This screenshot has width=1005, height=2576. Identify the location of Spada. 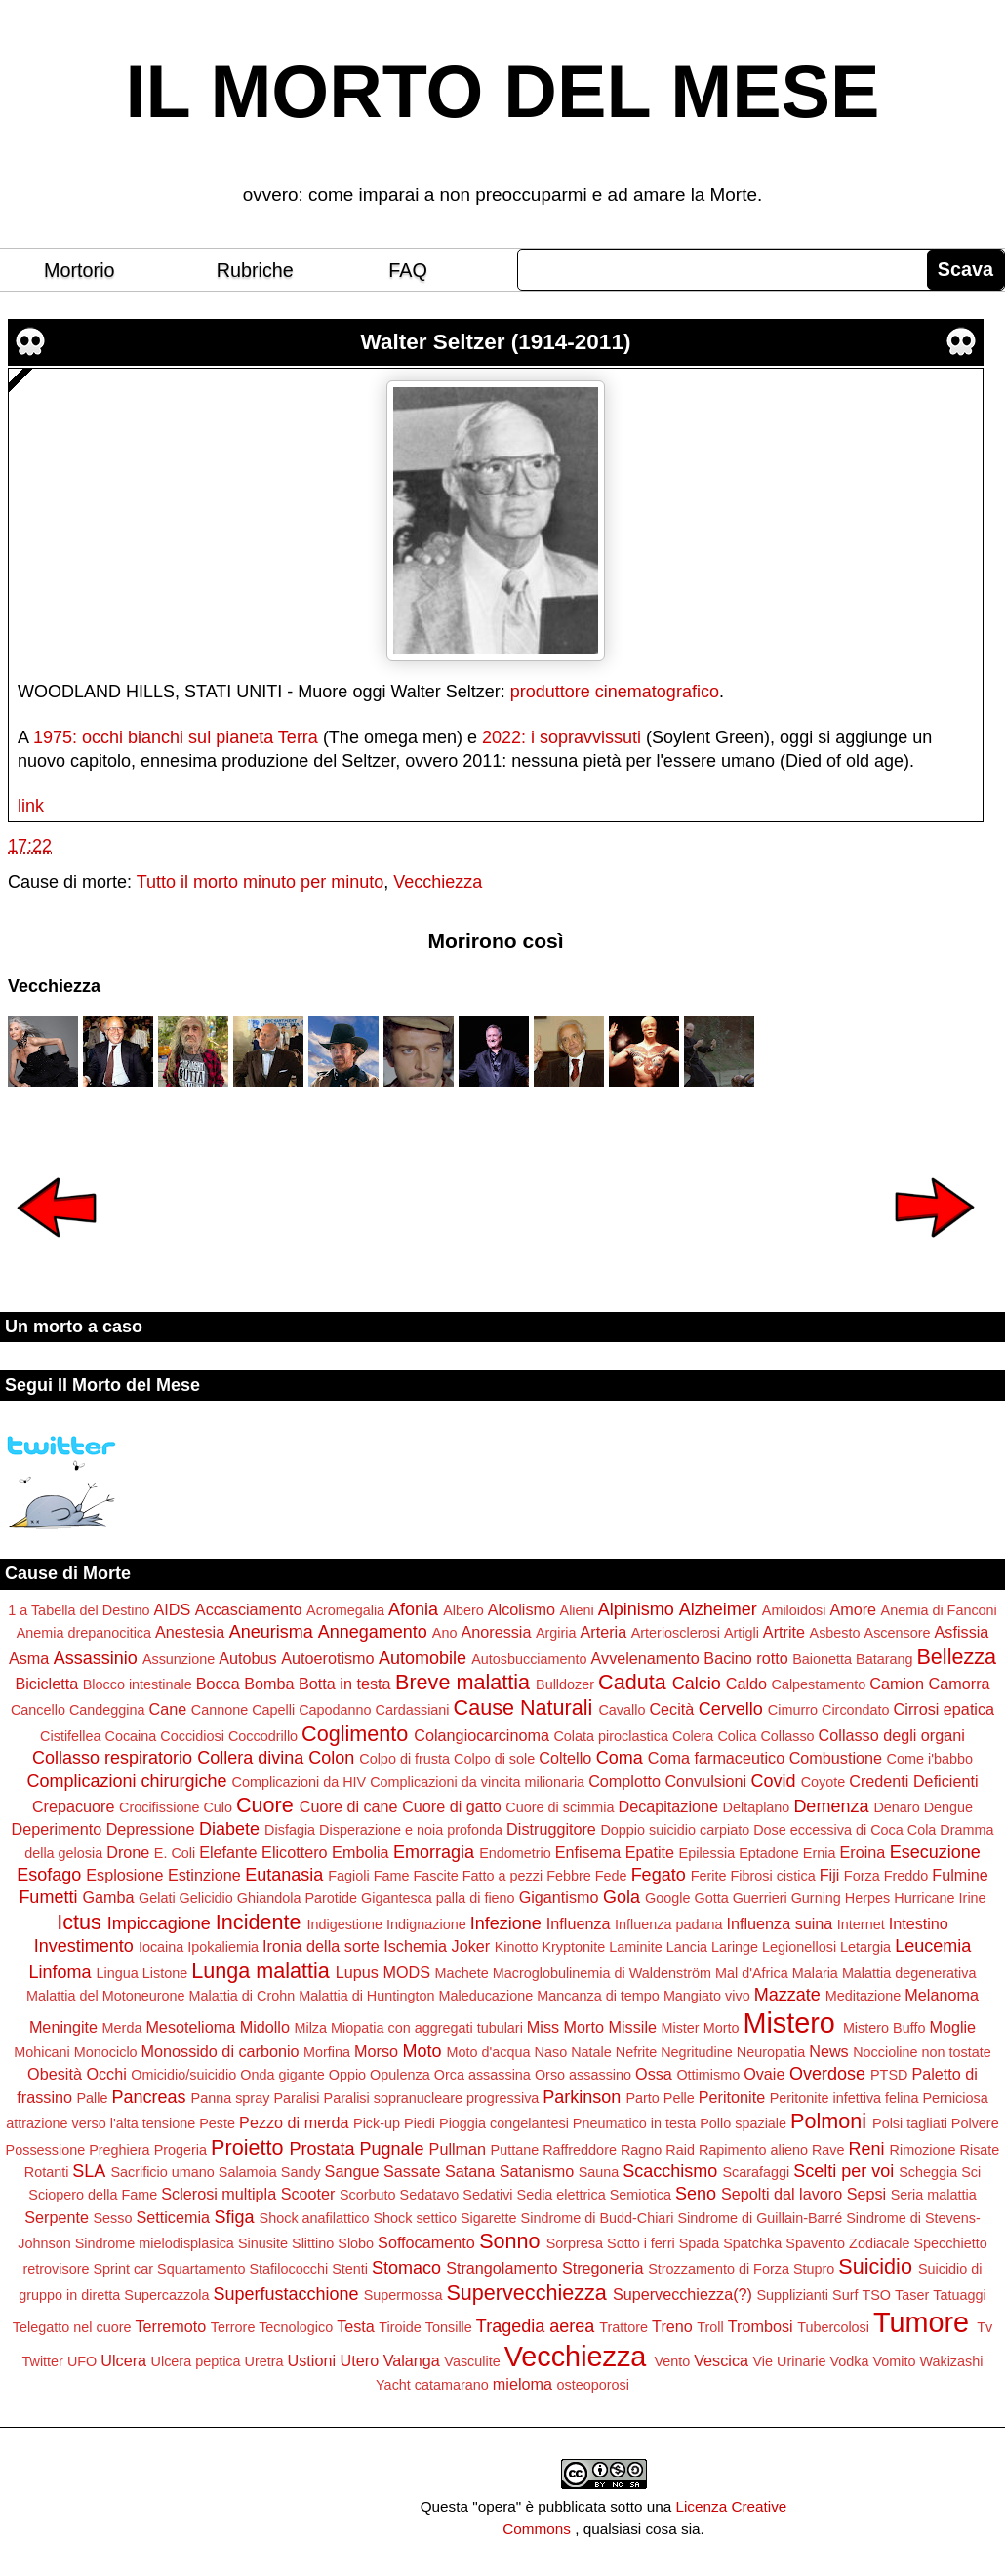
(699, 2243).